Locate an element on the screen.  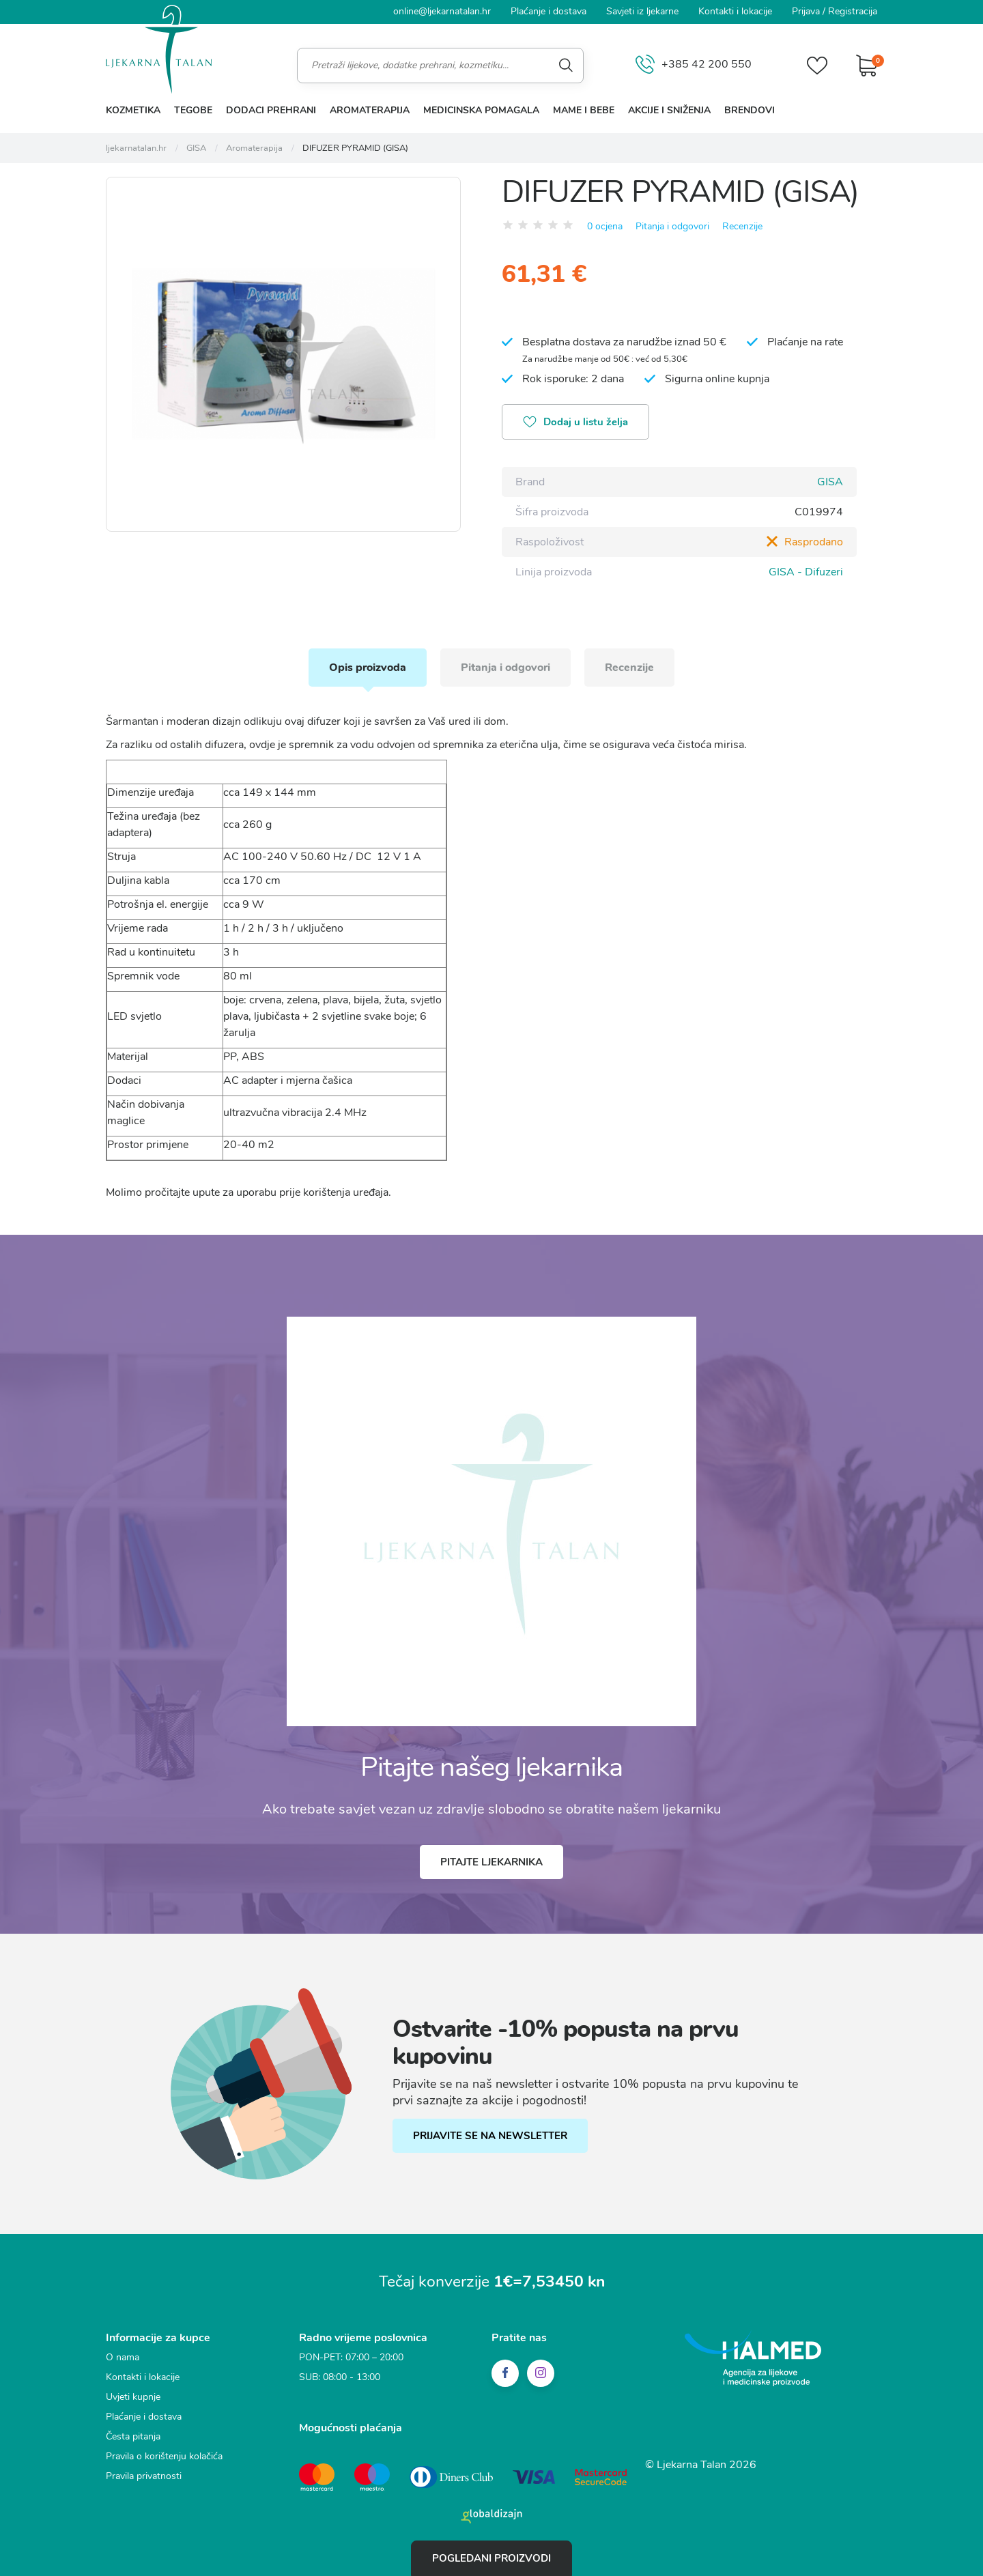
Tegobe is located at coordinates (193, 110).